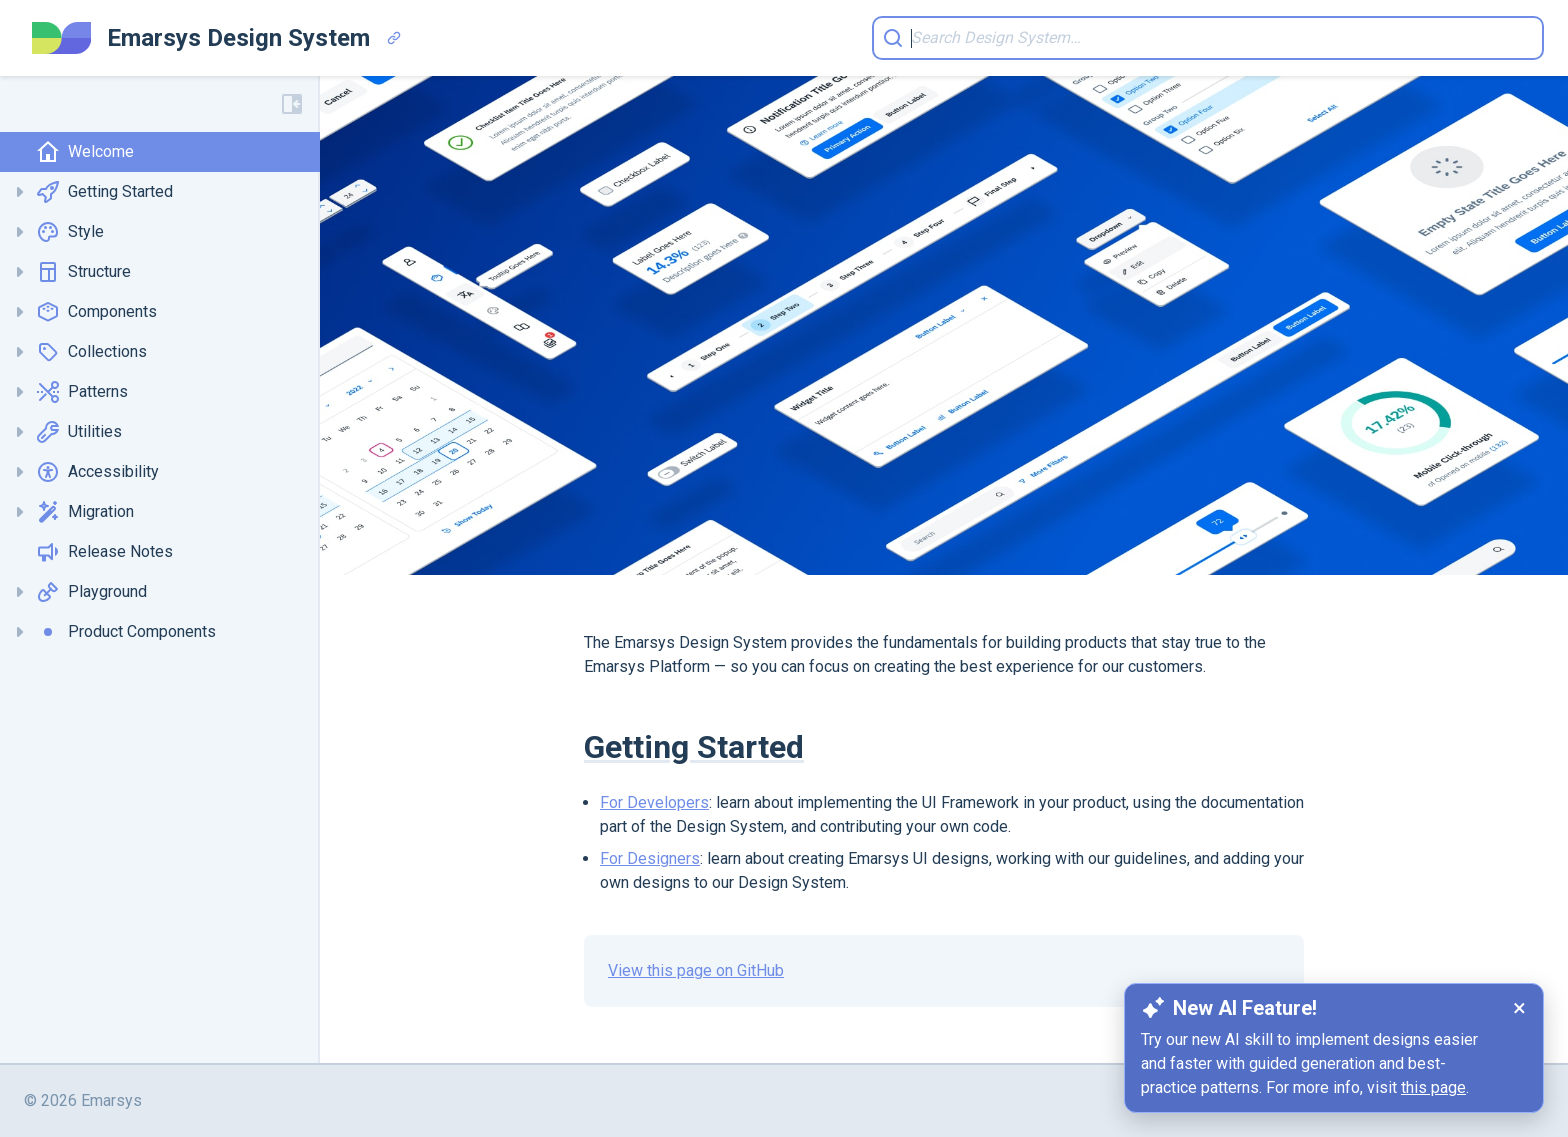 The height and width of the screenshot is (1137, 1568). I want to click on Playground, so click(91, 592).